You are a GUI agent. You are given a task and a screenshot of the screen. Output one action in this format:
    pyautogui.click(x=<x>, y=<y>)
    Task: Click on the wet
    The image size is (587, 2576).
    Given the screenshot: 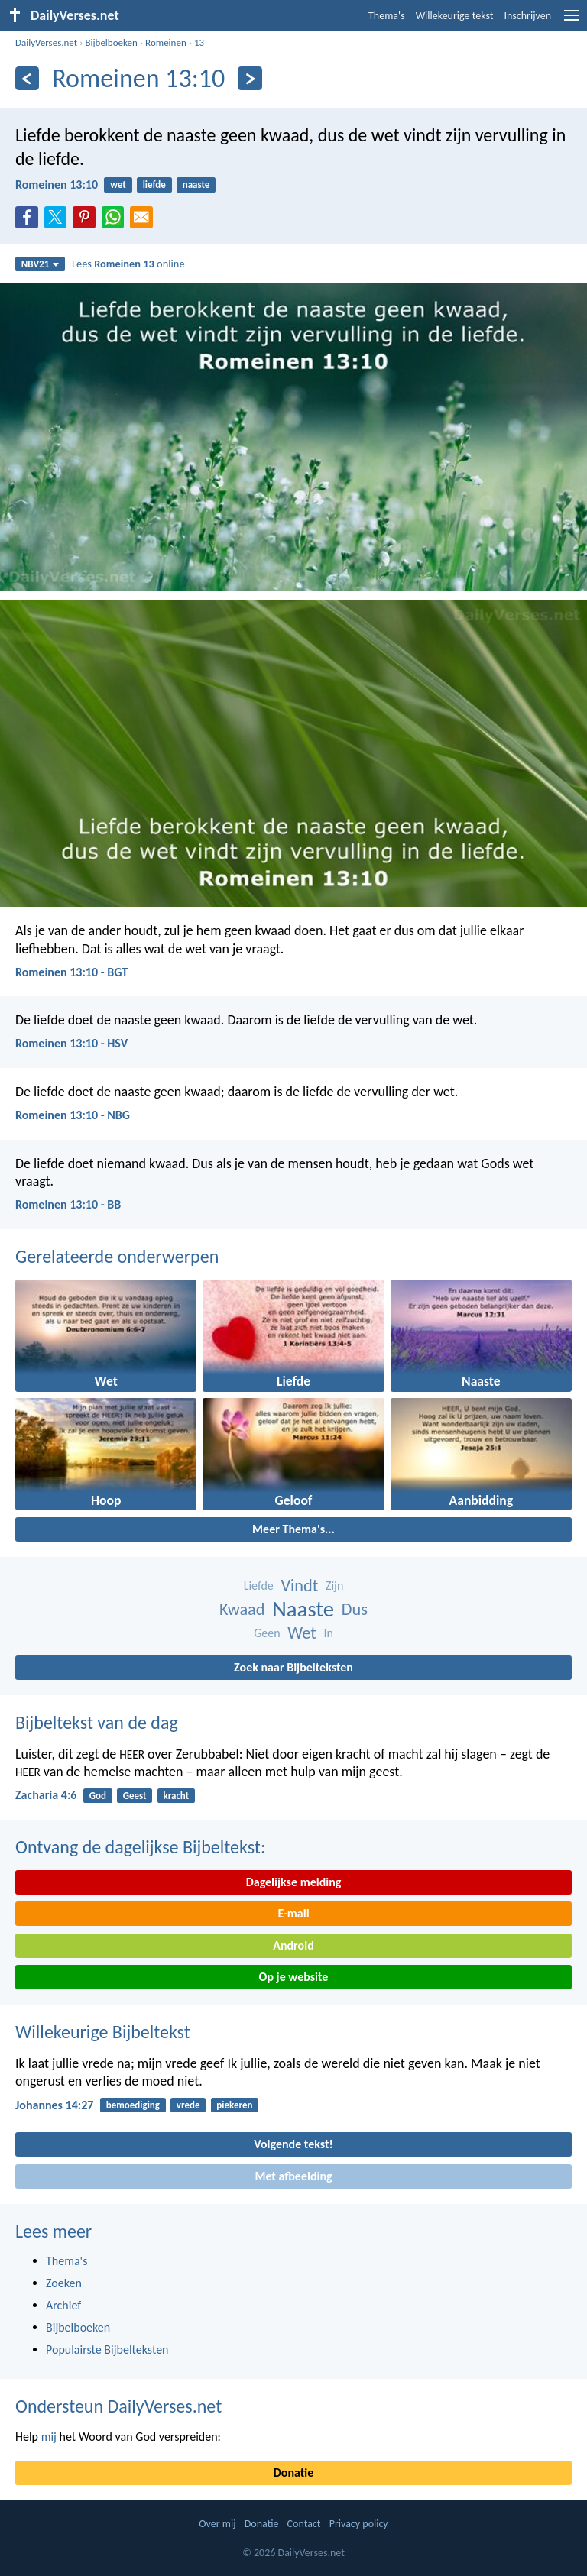 What is the action you would take?
    pyautogui.click(x=118, y=184)
    